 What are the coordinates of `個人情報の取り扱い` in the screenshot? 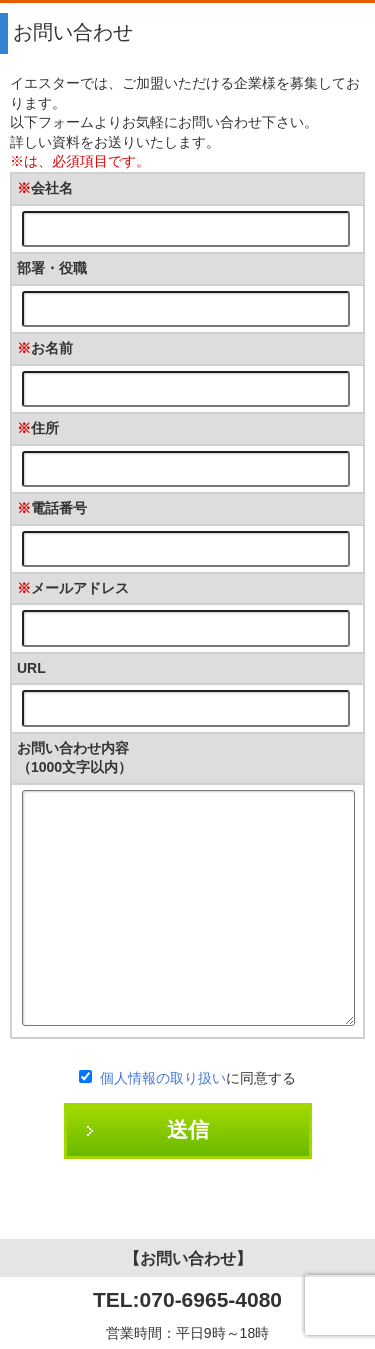 It's located at (163, 1078).